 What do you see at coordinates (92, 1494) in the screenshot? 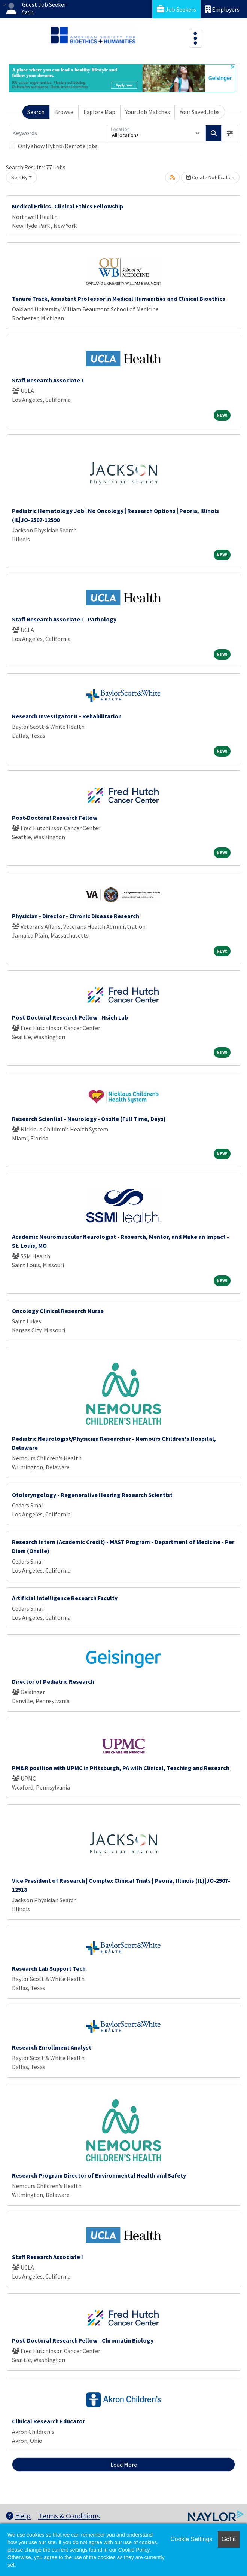
I see `Otolaryngology - Regenerative Hearing Research Scientist` at bounding box center [92, 1494].